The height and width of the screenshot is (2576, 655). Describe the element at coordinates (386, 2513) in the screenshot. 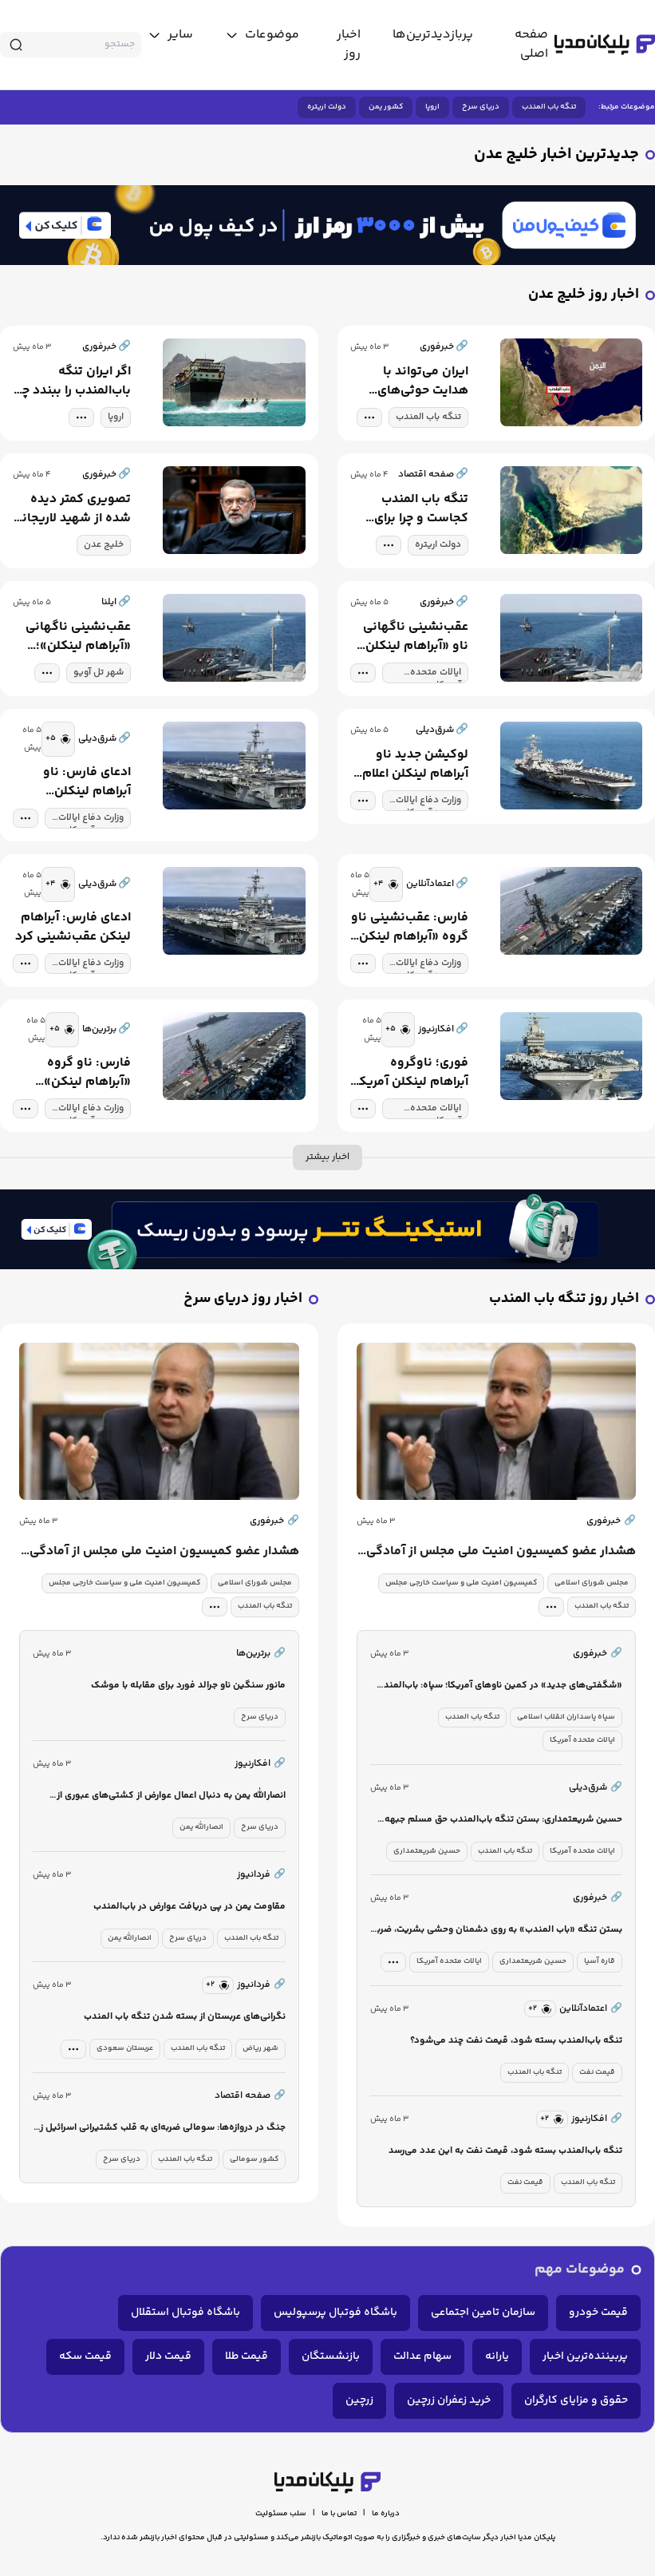

I see `درباره ما` at that location.